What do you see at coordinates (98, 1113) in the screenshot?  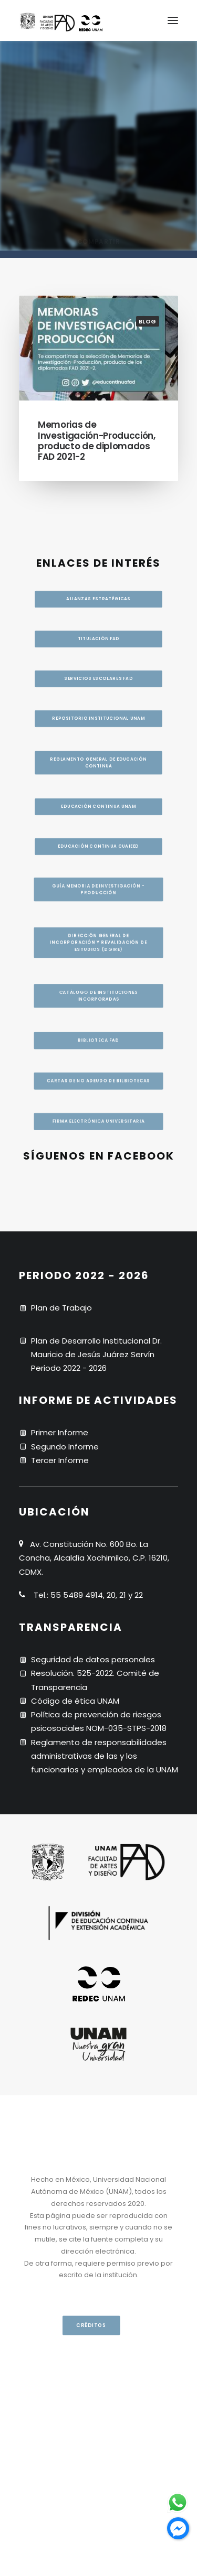 I see `Cartas de no adeudo de bilbiotecas [button]` at bounding box center [98, 1113].